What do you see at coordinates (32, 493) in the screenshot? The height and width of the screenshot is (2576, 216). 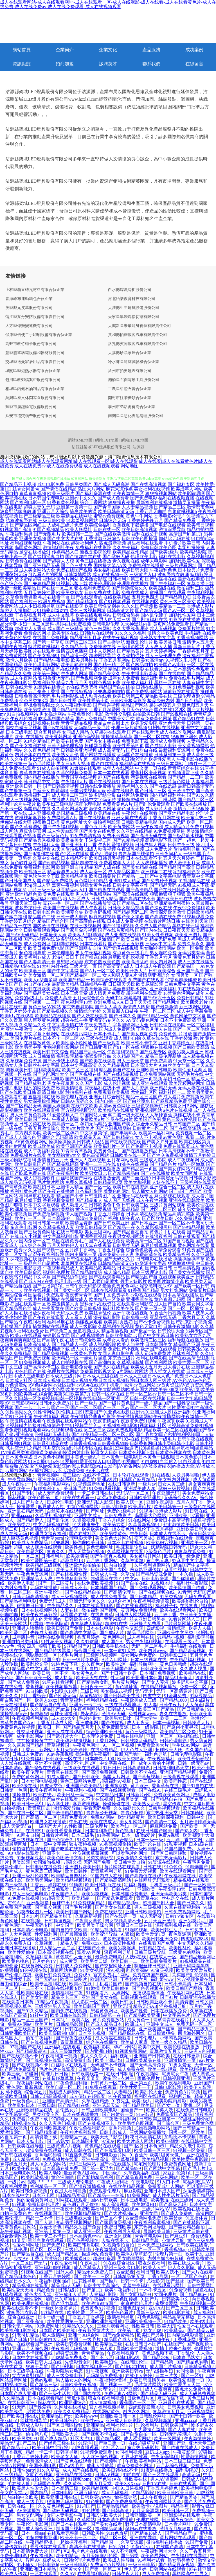 I see `青草青青视频` at bounding box center [32, 493].